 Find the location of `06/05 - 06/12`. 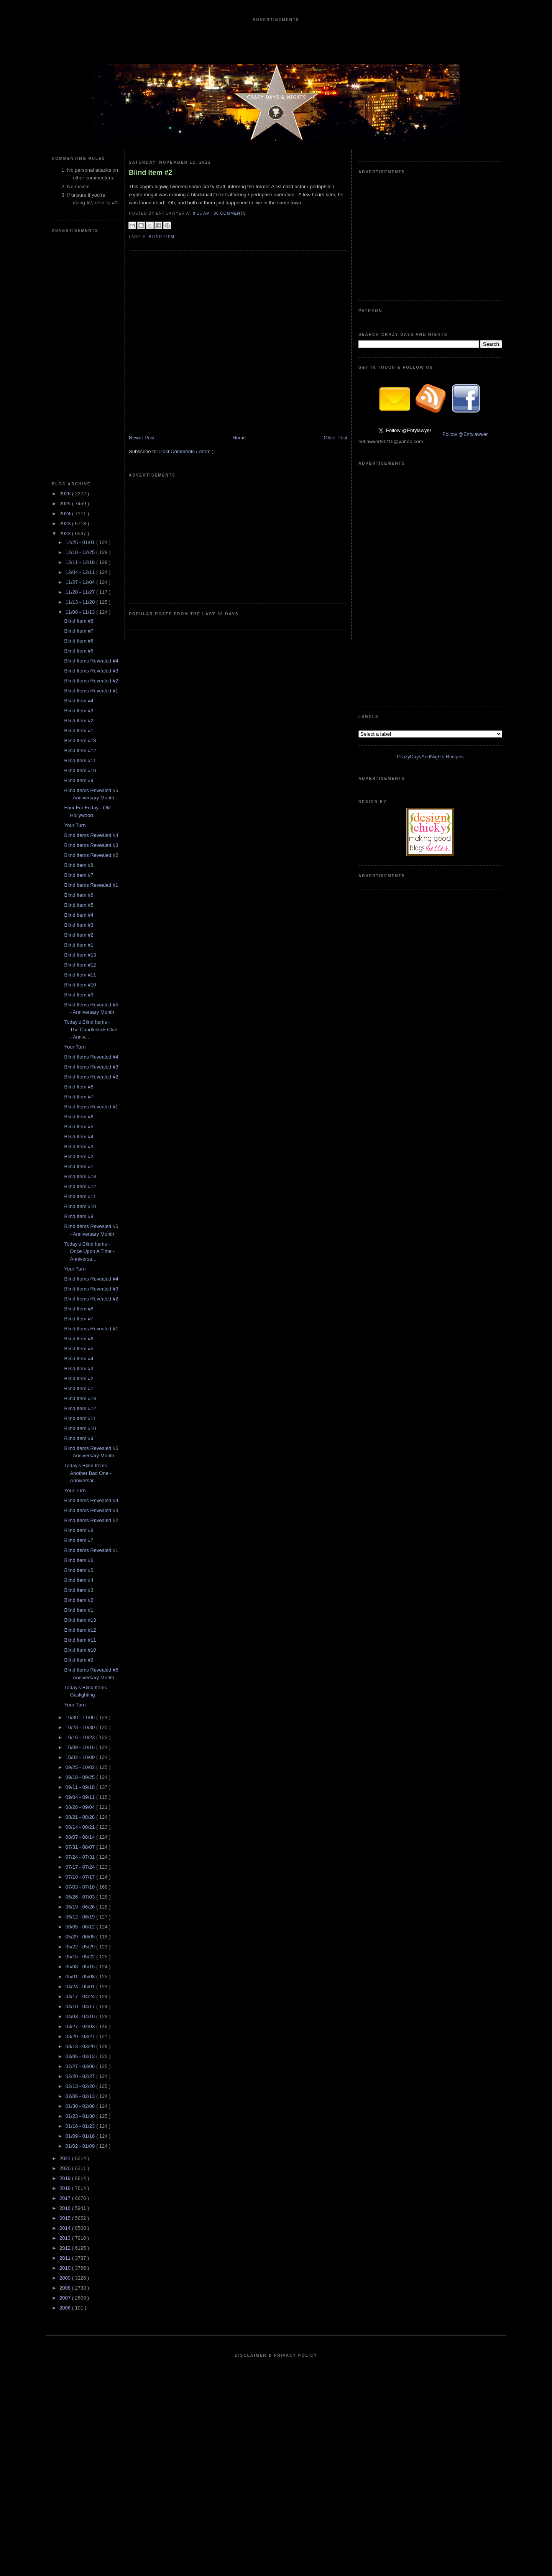

06/05 - 06/12 is located at coordinates (81, 1927).